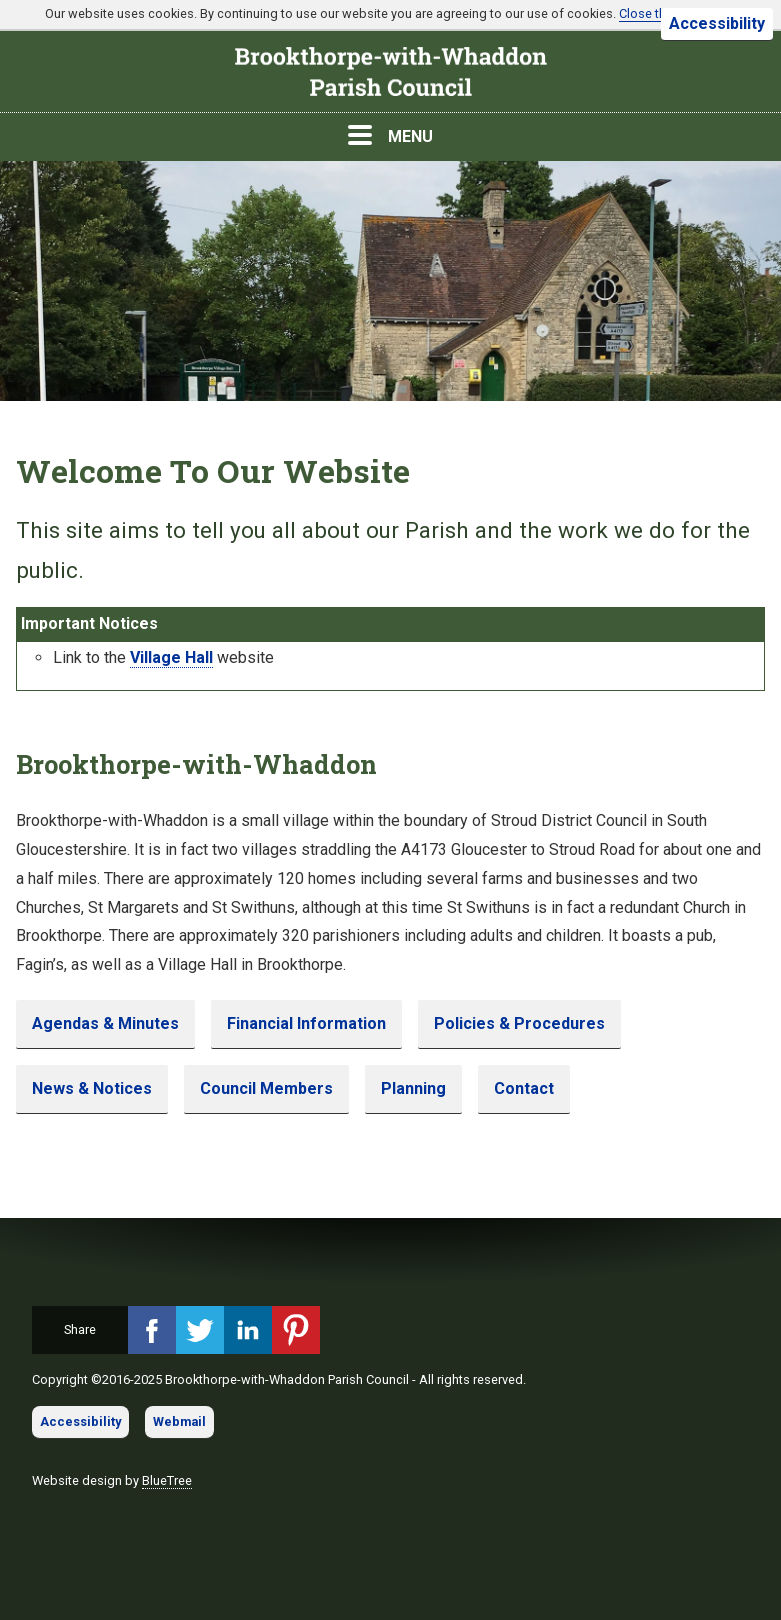  Describe the element at coordinates (390, 135) in the screenshot. I see `MENU` at that location.